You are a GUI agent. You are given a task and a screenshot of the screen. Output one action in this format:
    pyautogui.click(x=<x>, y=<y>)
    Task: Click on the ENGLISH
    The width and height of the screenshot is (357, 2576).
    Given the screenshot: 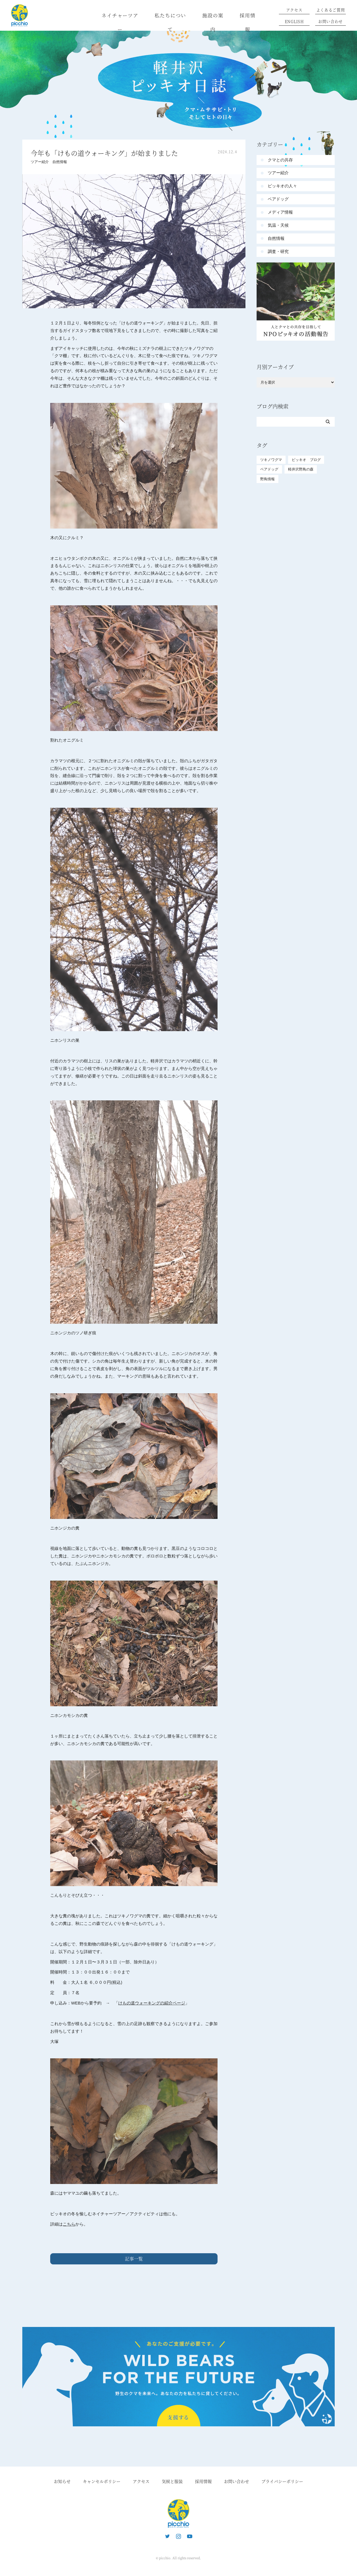 What is the action you would take?
    pyautogui.click(x=294, y=21)
    